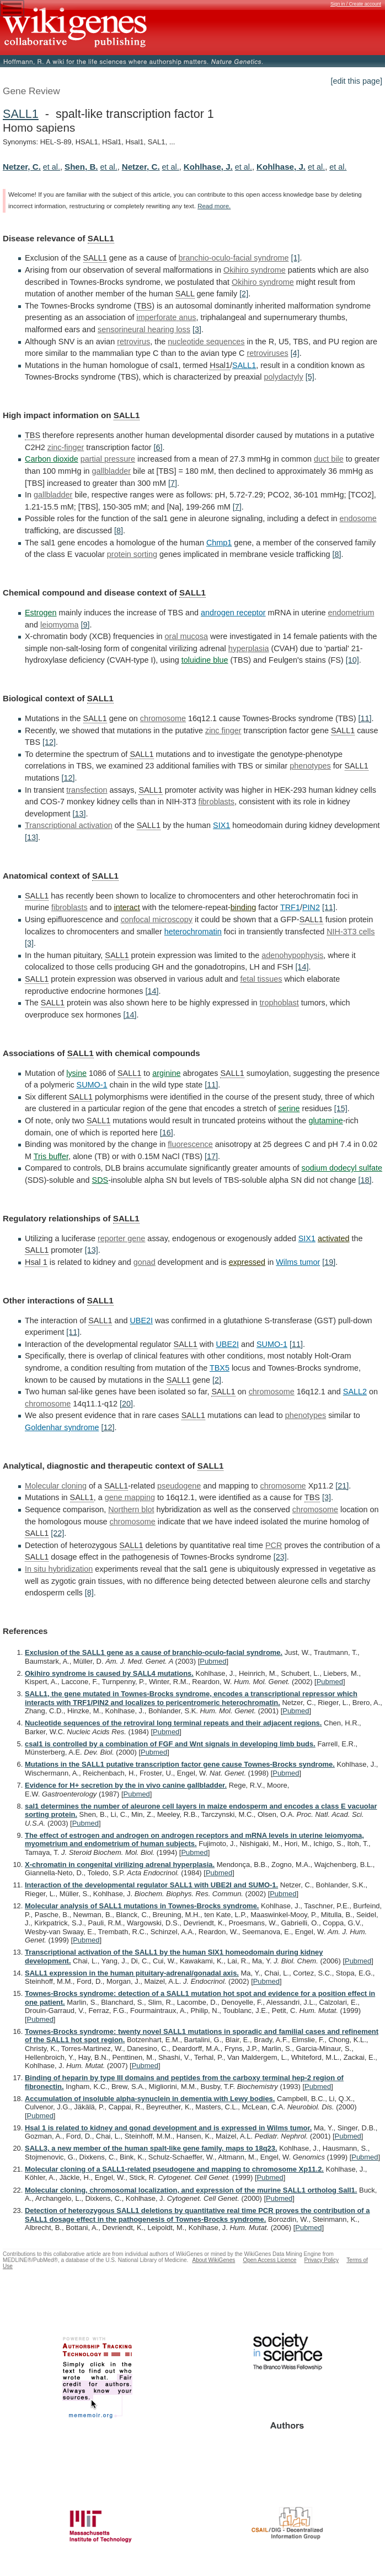 Image resolution: width=385 pixels, height=2576 pixels. I want to click on Sign in / Create account, so click(355, 4).